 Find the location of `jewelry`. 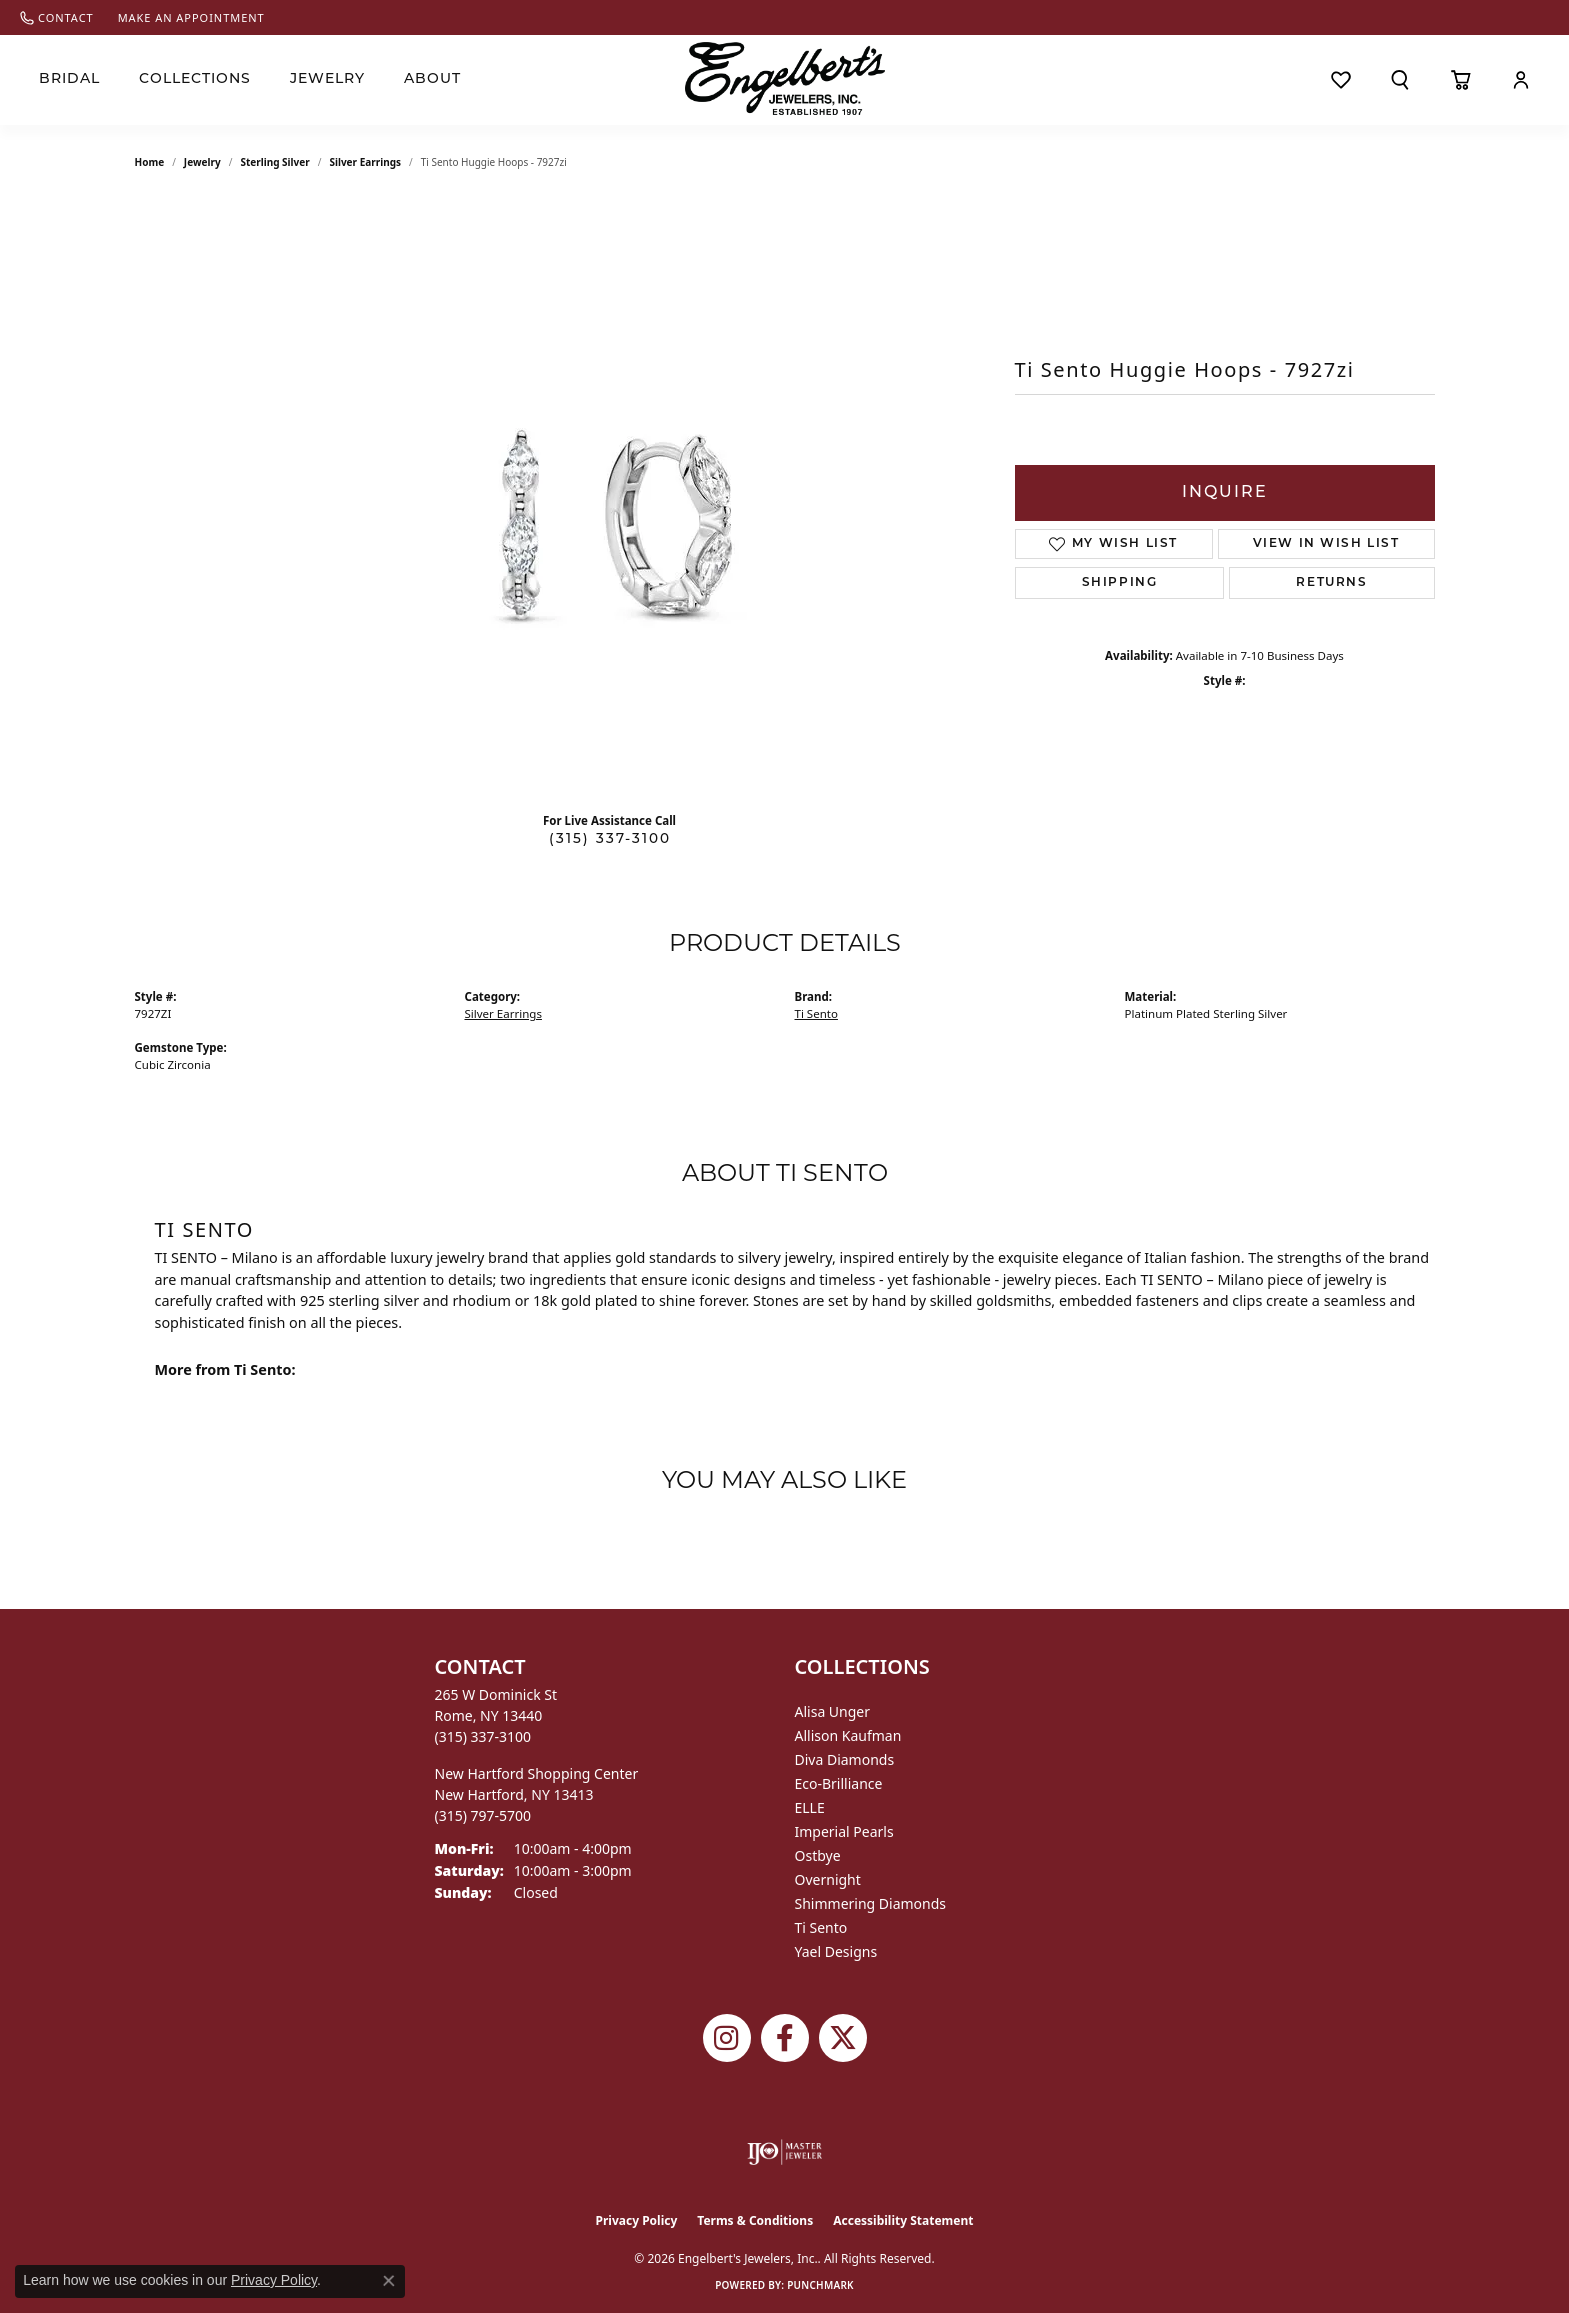

jewelry is located at coordinates (202, 162).